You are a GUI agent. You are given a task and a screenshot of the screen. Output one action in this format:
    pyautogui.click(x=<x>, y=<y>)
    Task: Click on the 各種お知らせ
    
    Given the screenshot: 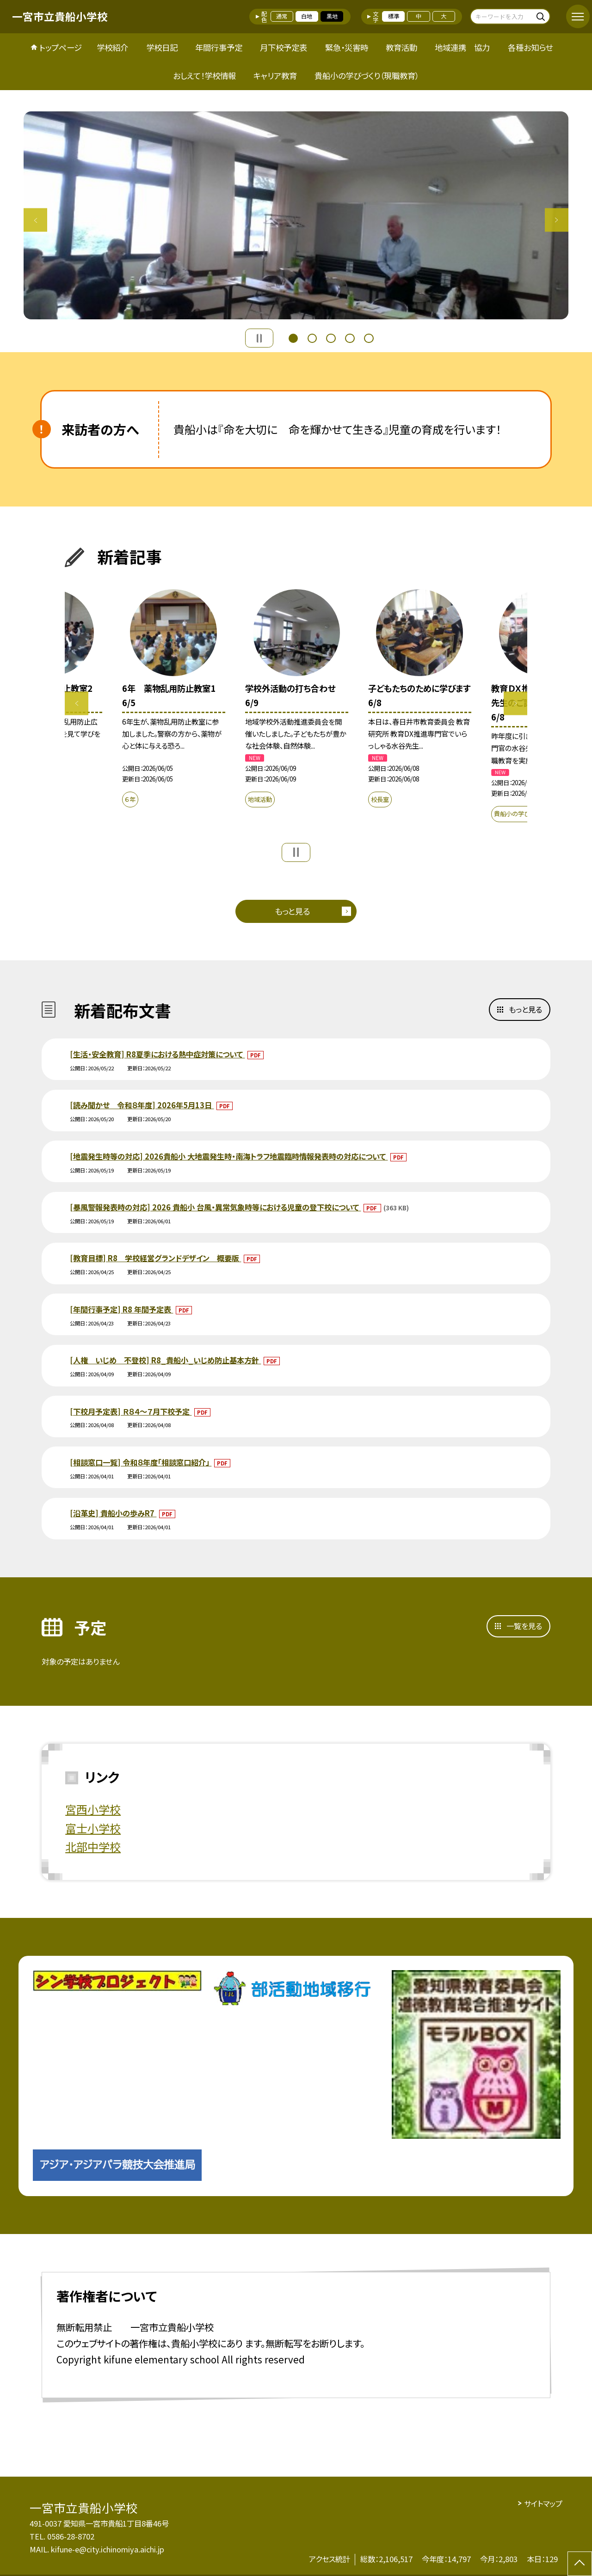 What is the action you would take?
    pyautogui.click(x=530, y=47)
    